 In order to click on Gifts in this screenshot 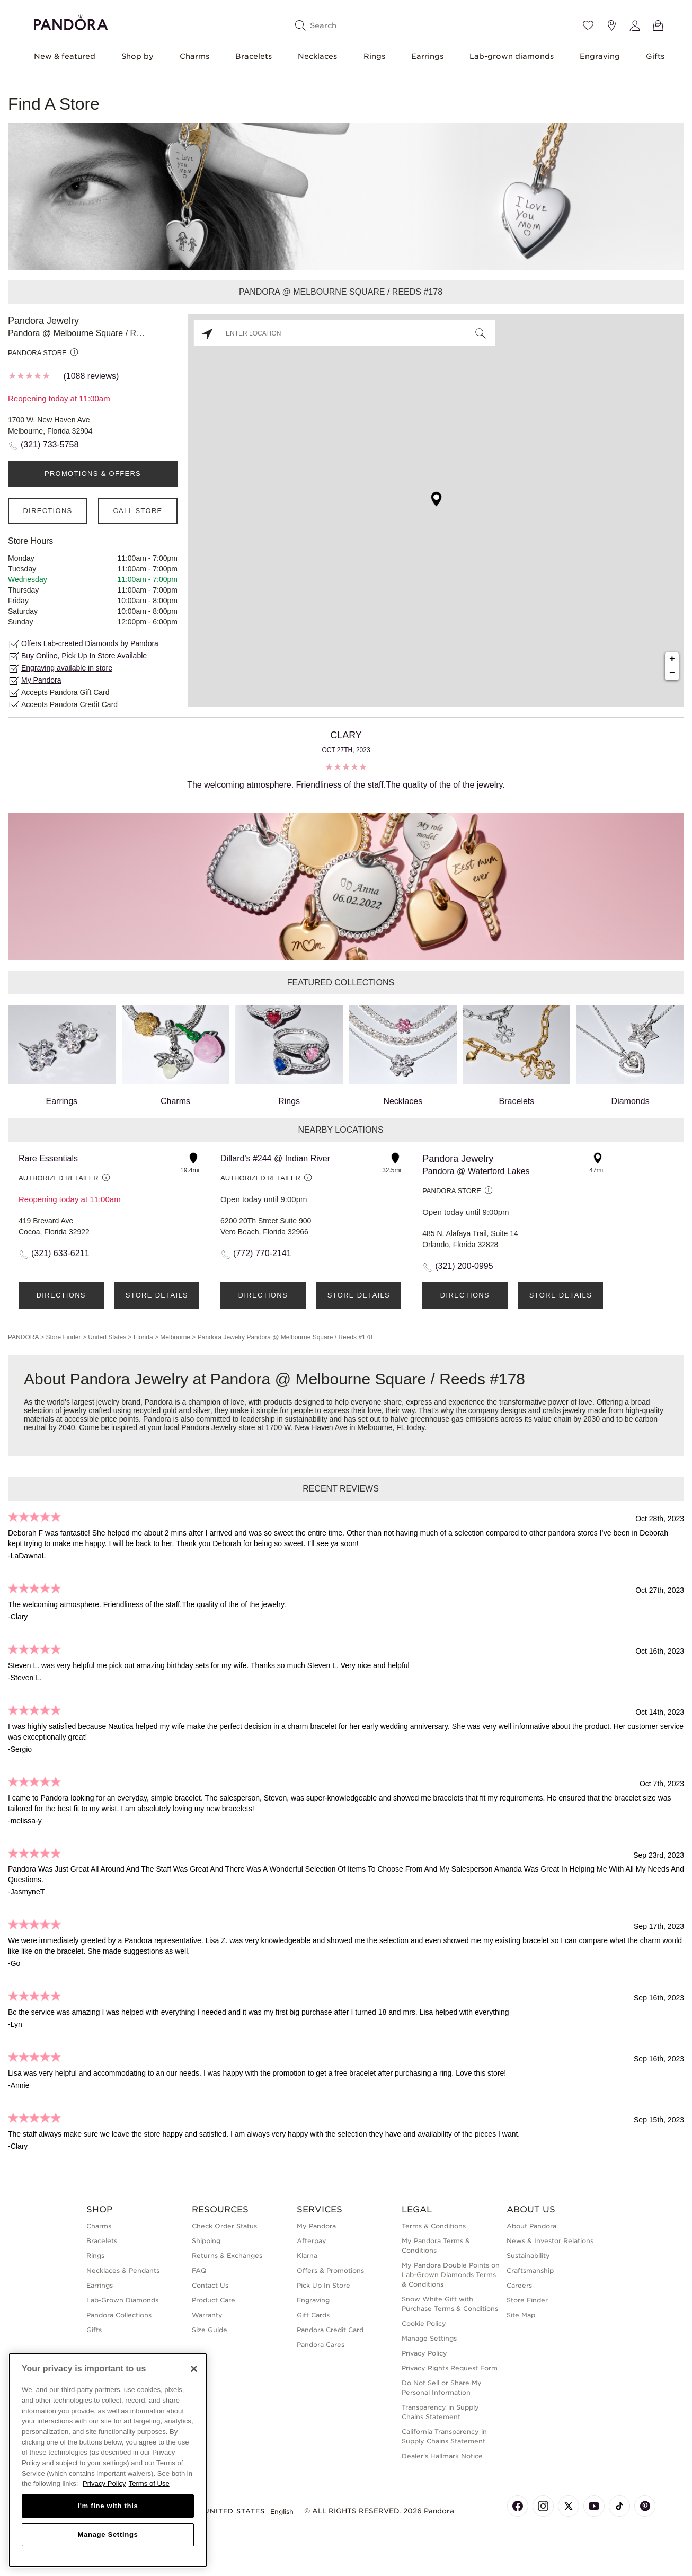, I will do `click(655, 56)`.